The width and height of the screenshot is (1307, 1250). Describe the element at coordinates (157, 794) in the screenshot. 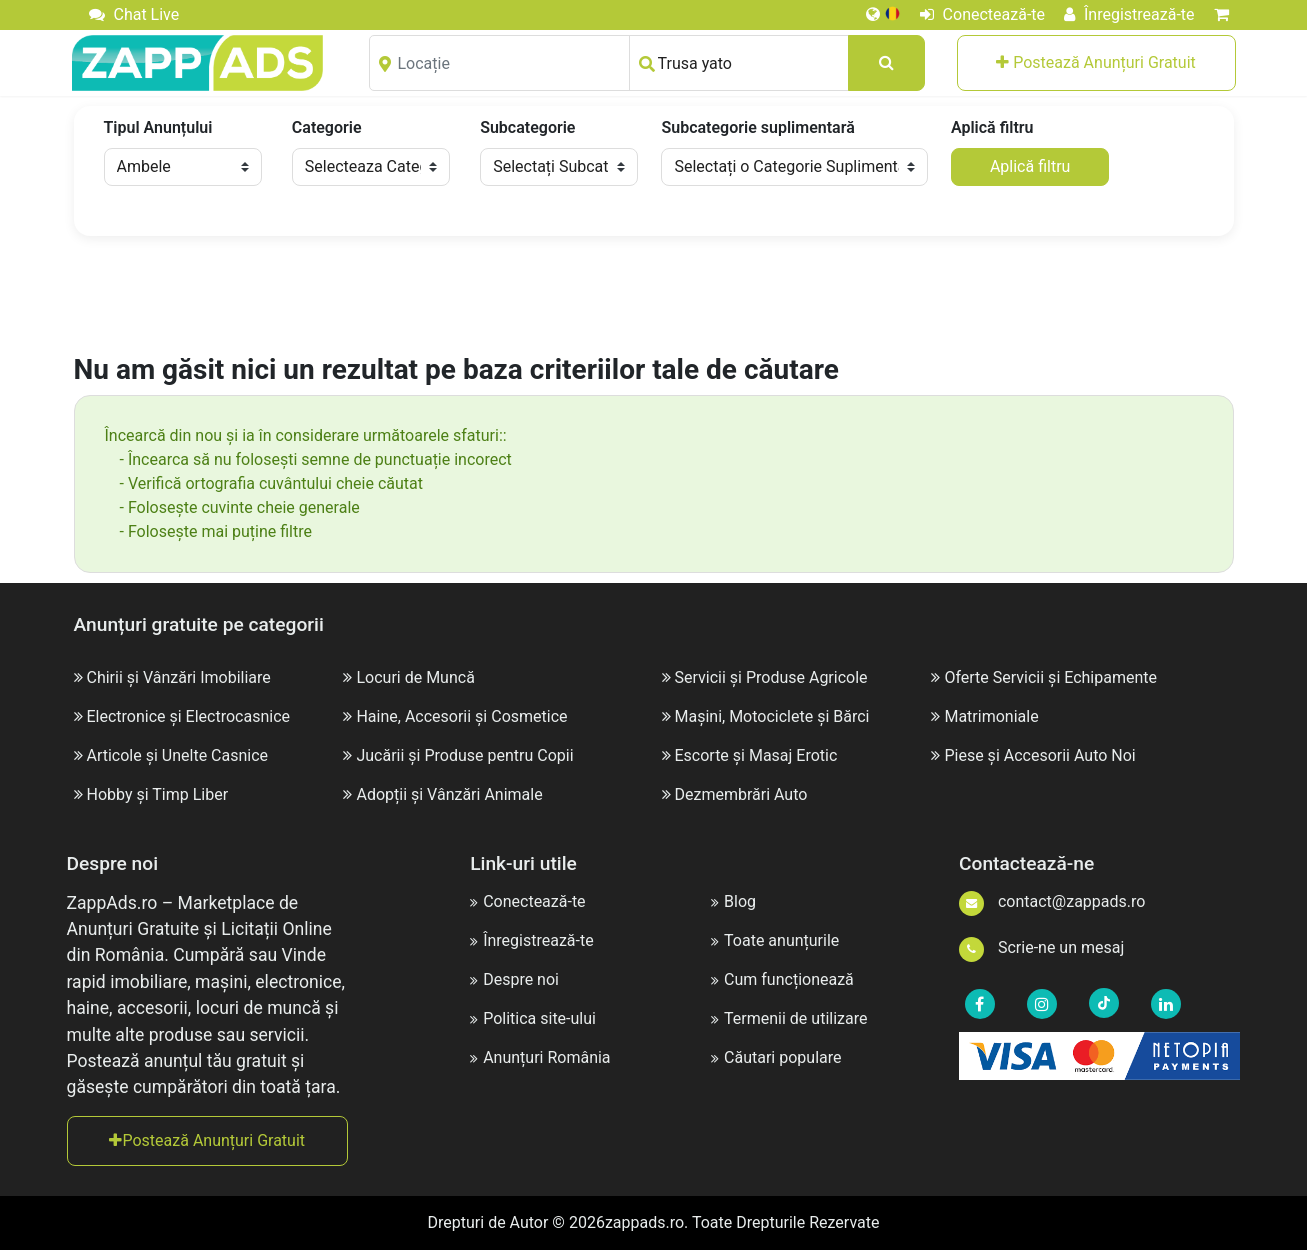

I see `Hobby și Timp Liber` at that location.